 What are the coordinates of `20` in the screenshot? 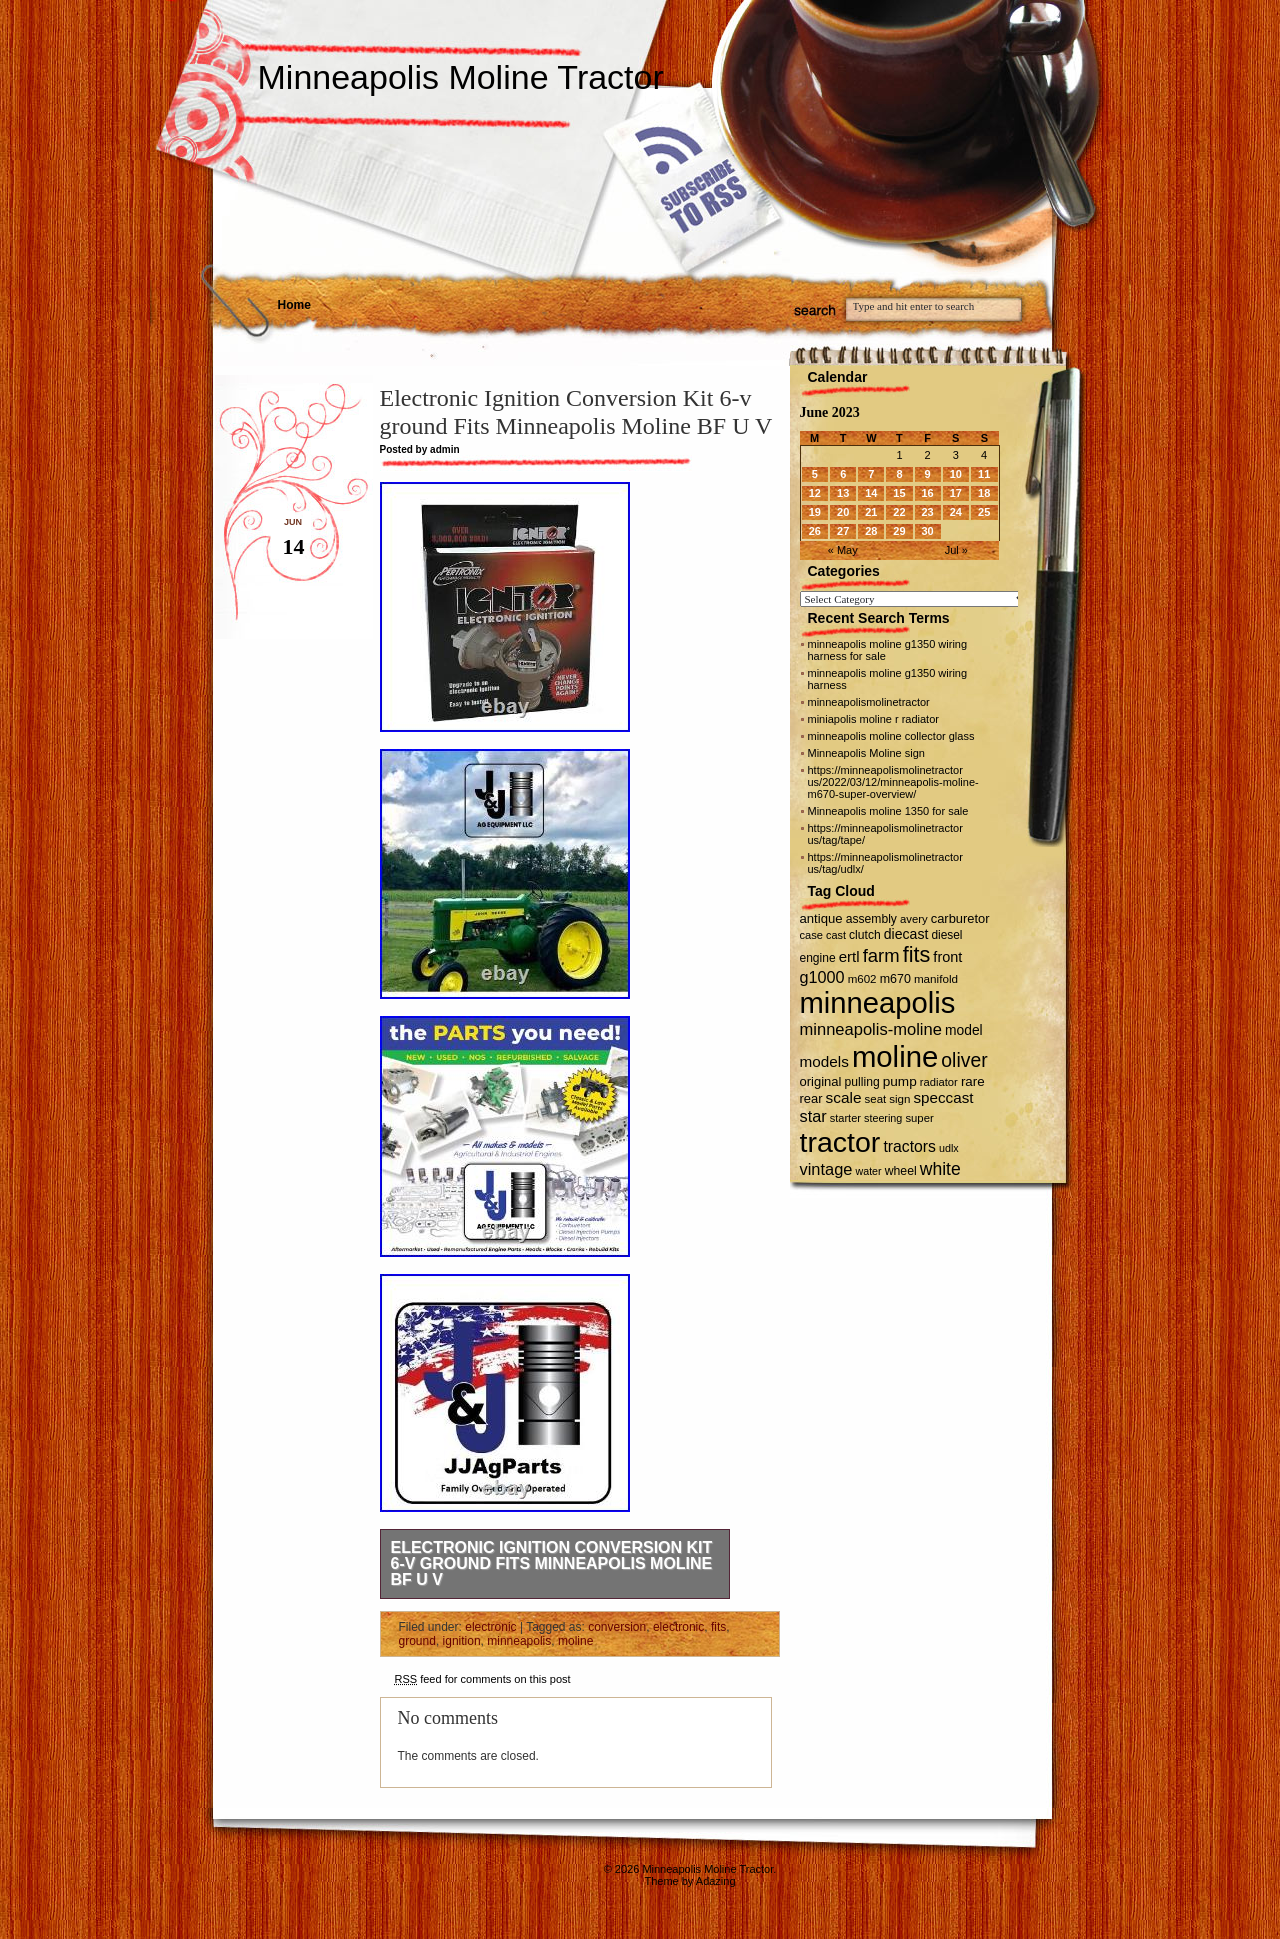 It's located at (843, 512).